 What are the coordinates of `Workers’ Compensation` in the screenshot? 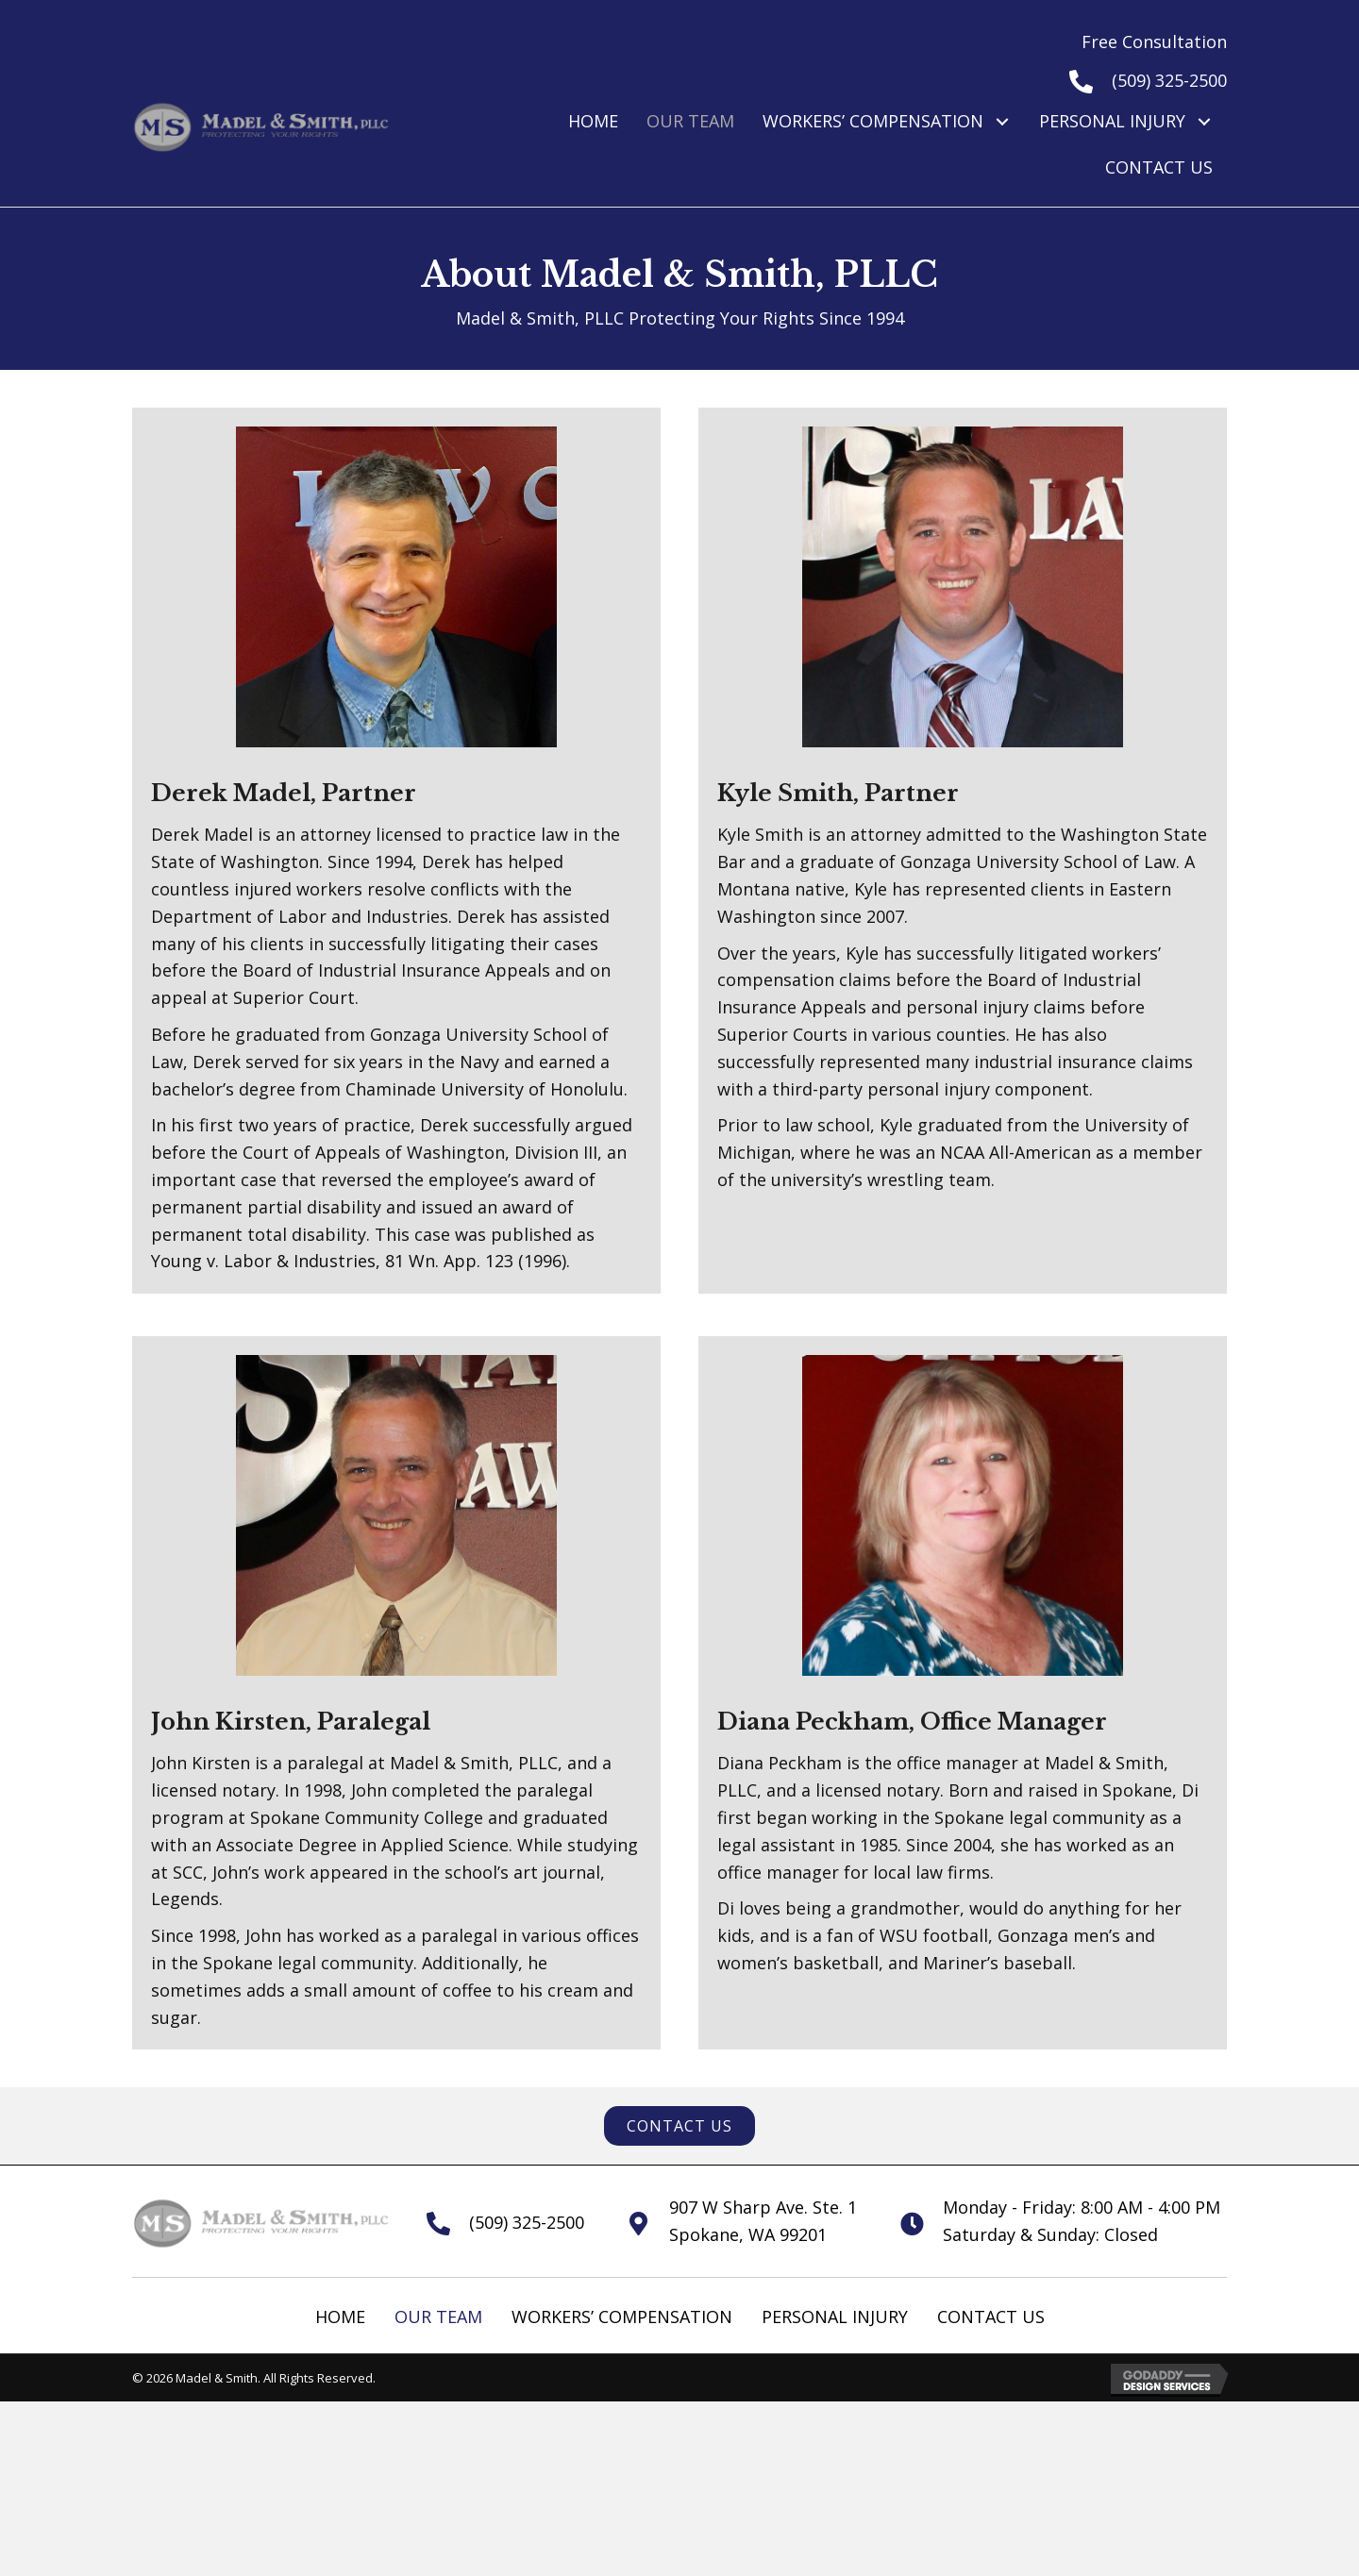 It's located at (622, 2316).